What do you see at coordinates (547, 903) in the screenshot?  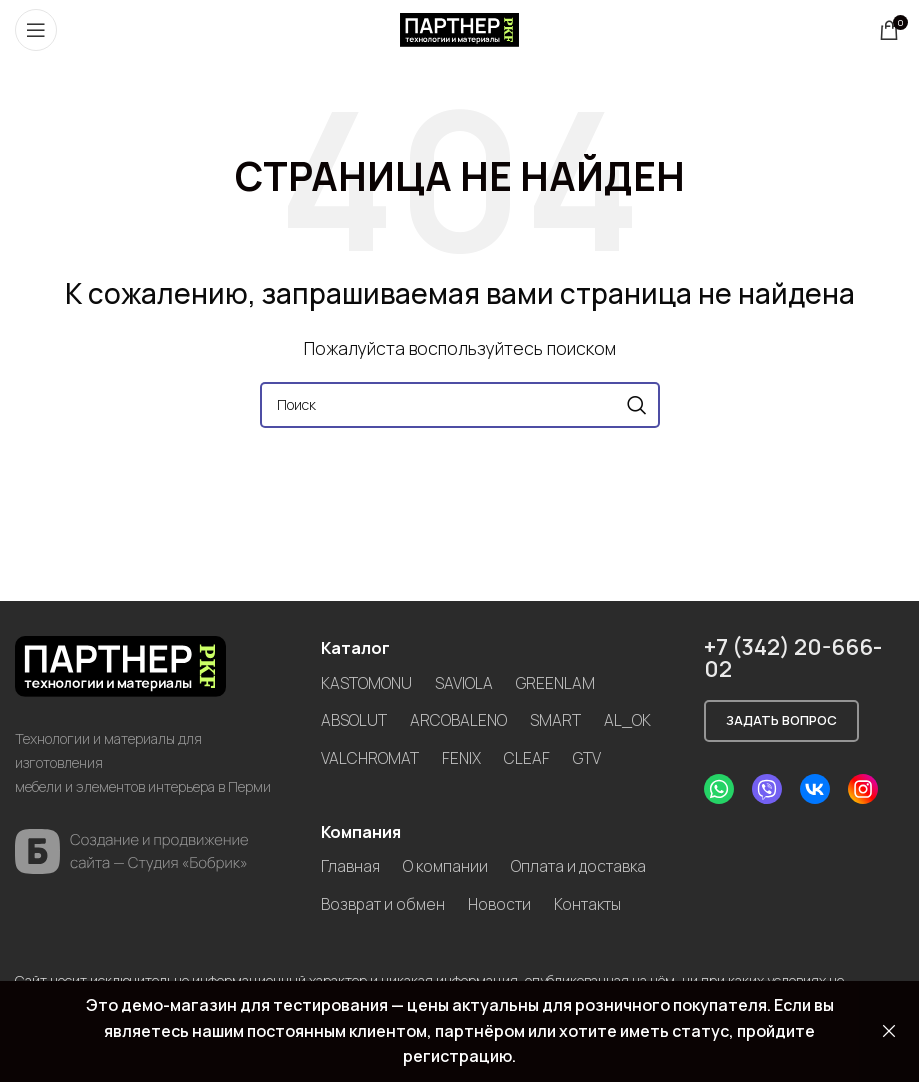 I see `Возврат и обмен` at bounding box center [547, 903].